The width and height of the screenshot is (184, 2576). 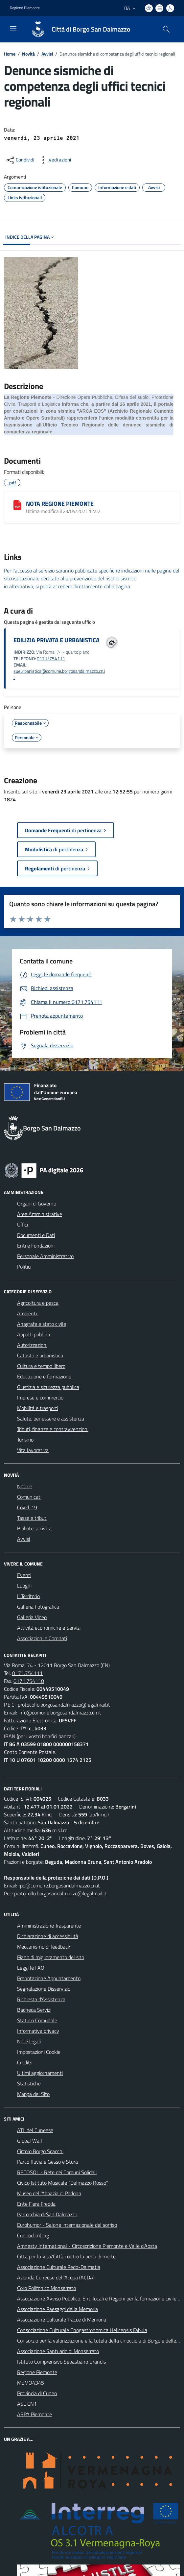 What do you see at coordinates (36, 2204) in the screenshot?
I see `Ente Fiera Fredda` at bounding box center [36, 2204].